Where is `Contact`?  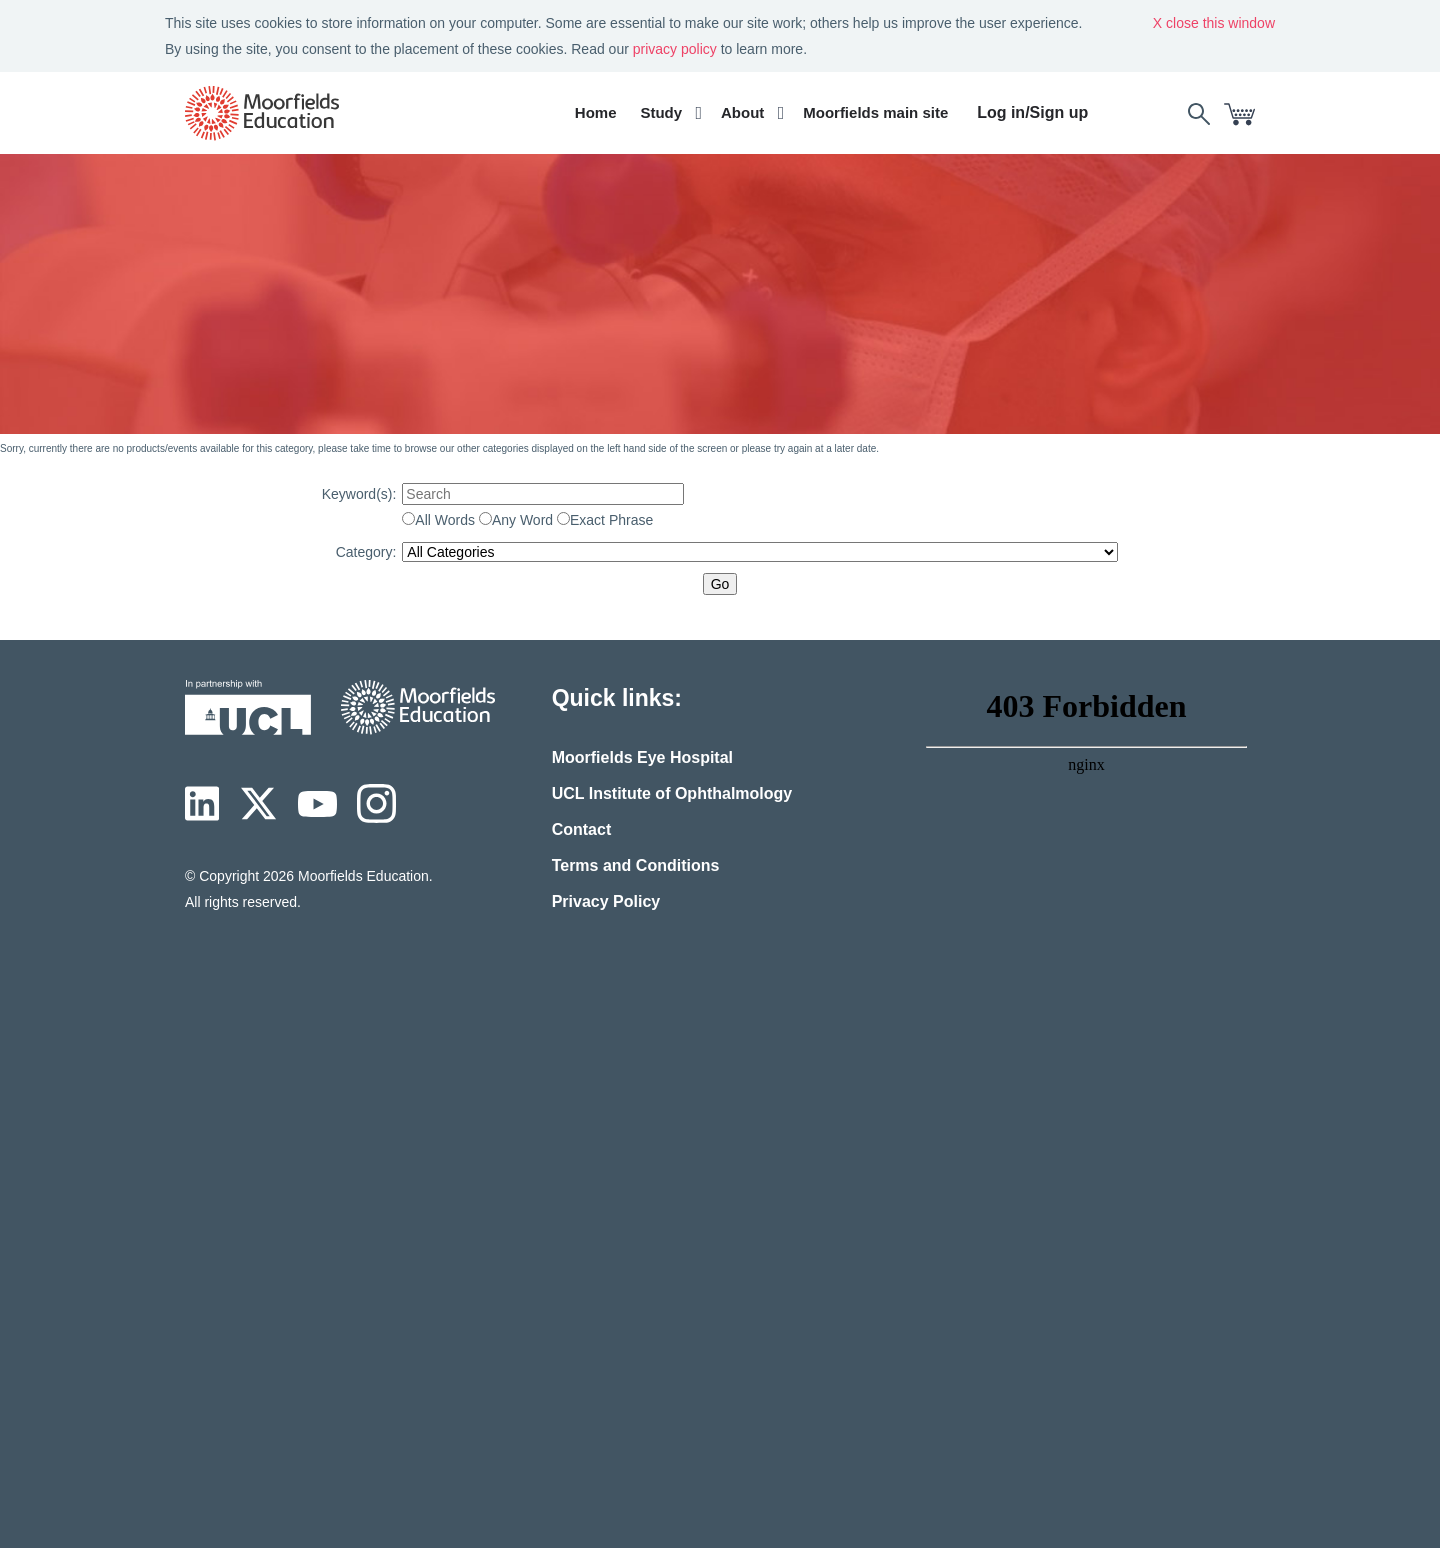
Contact is located at coordinates (582, 829).